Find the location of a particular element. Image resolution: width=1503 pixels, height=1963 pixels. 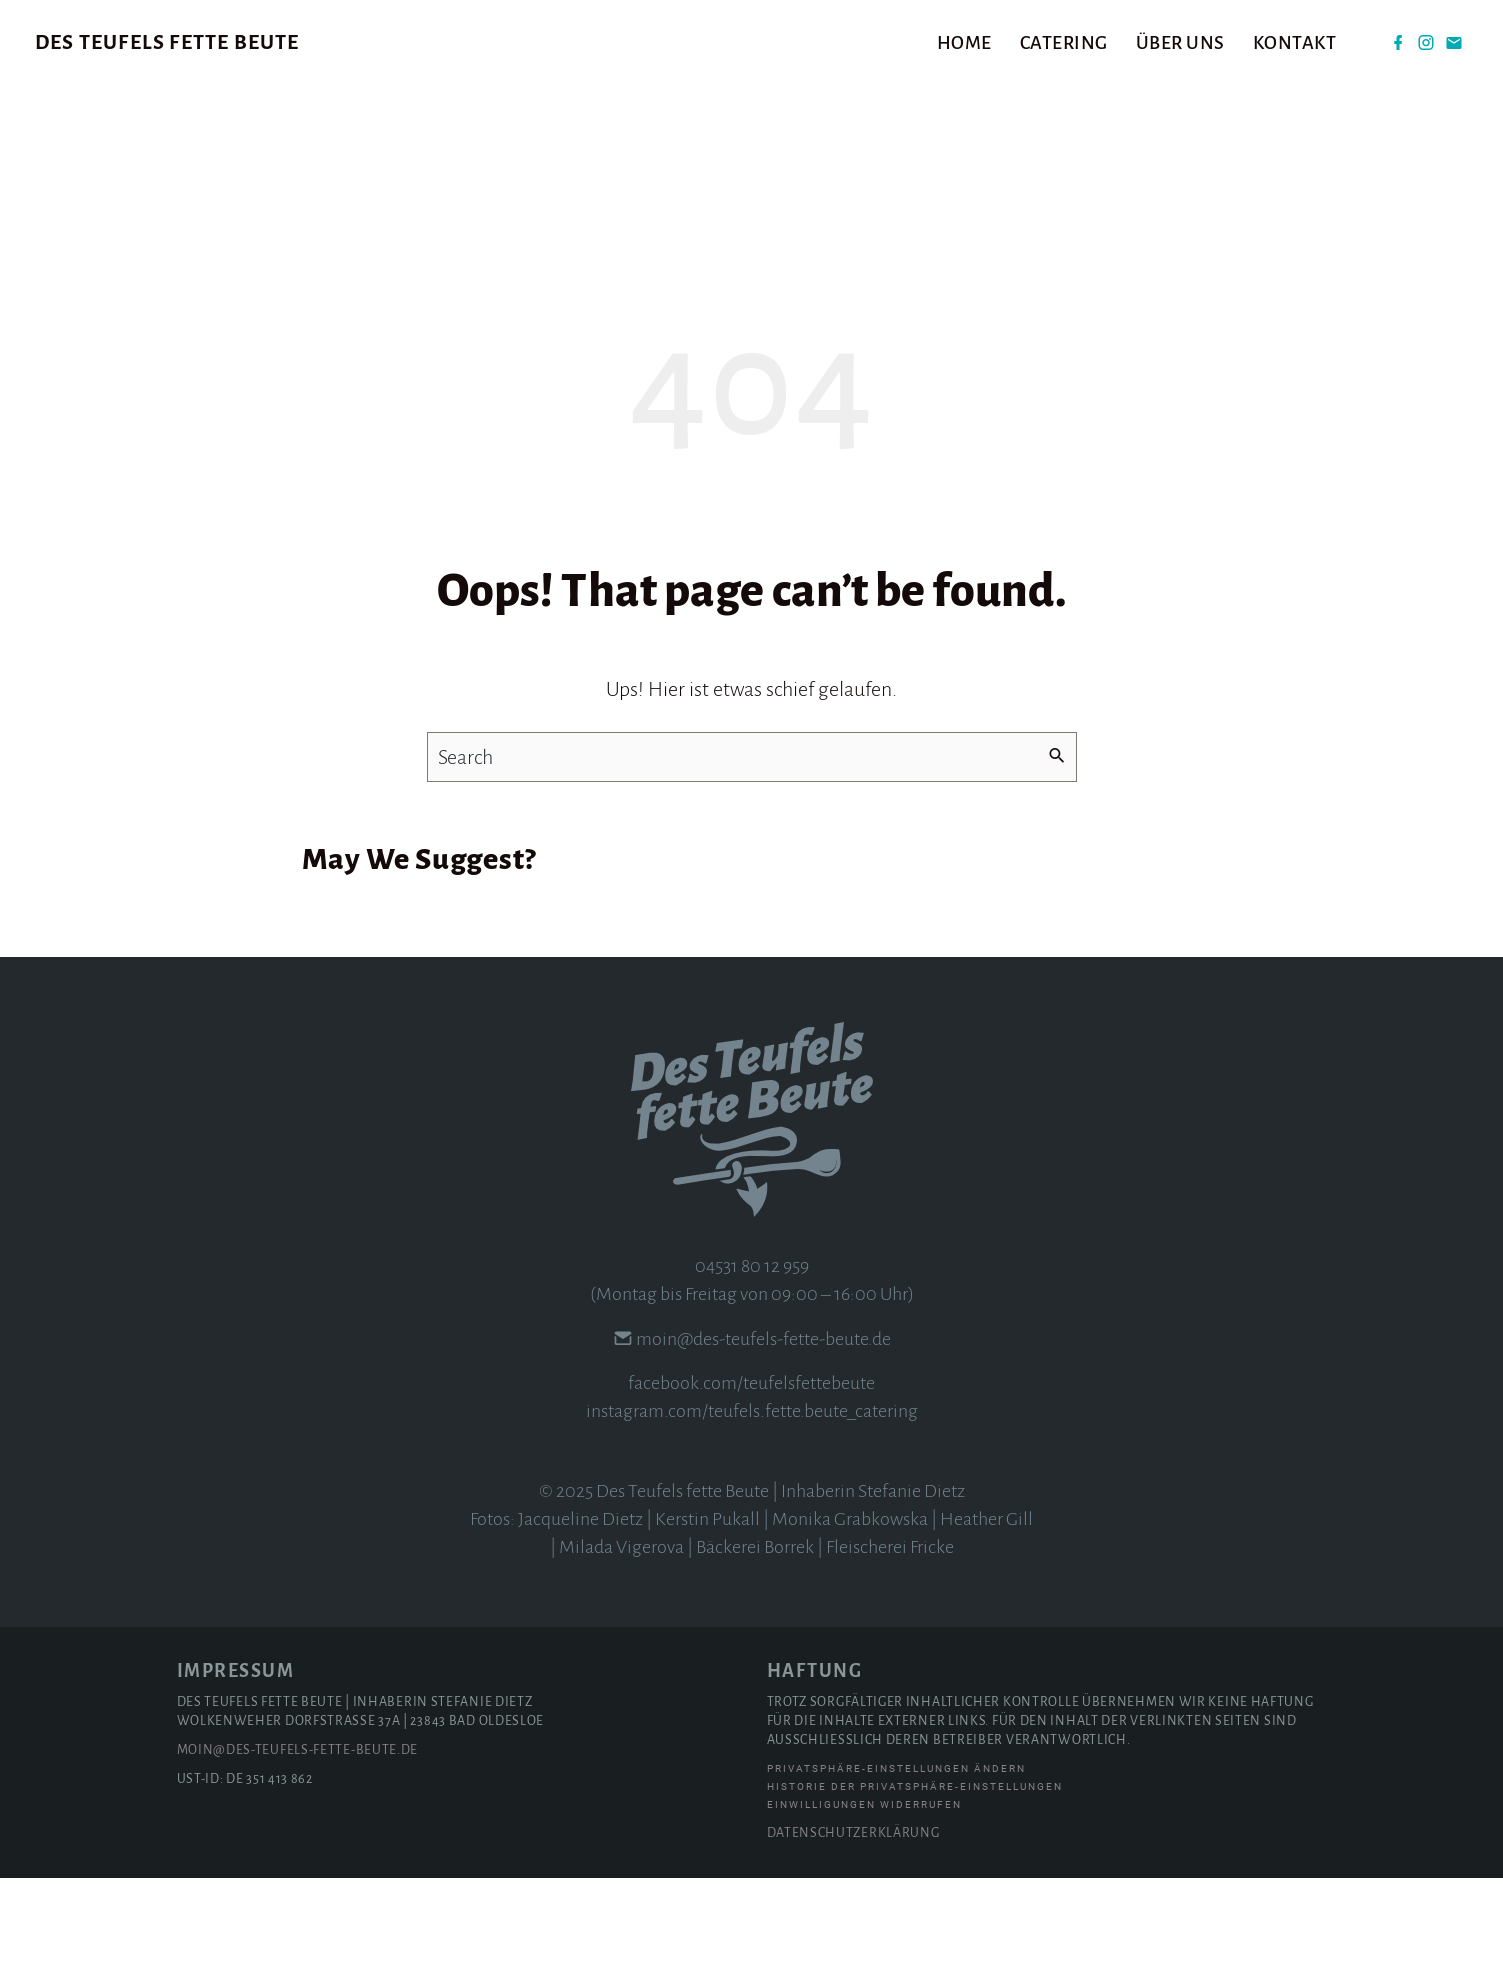

Einwilligungen widerrufen [button] is located at coordinates (864, 1889).